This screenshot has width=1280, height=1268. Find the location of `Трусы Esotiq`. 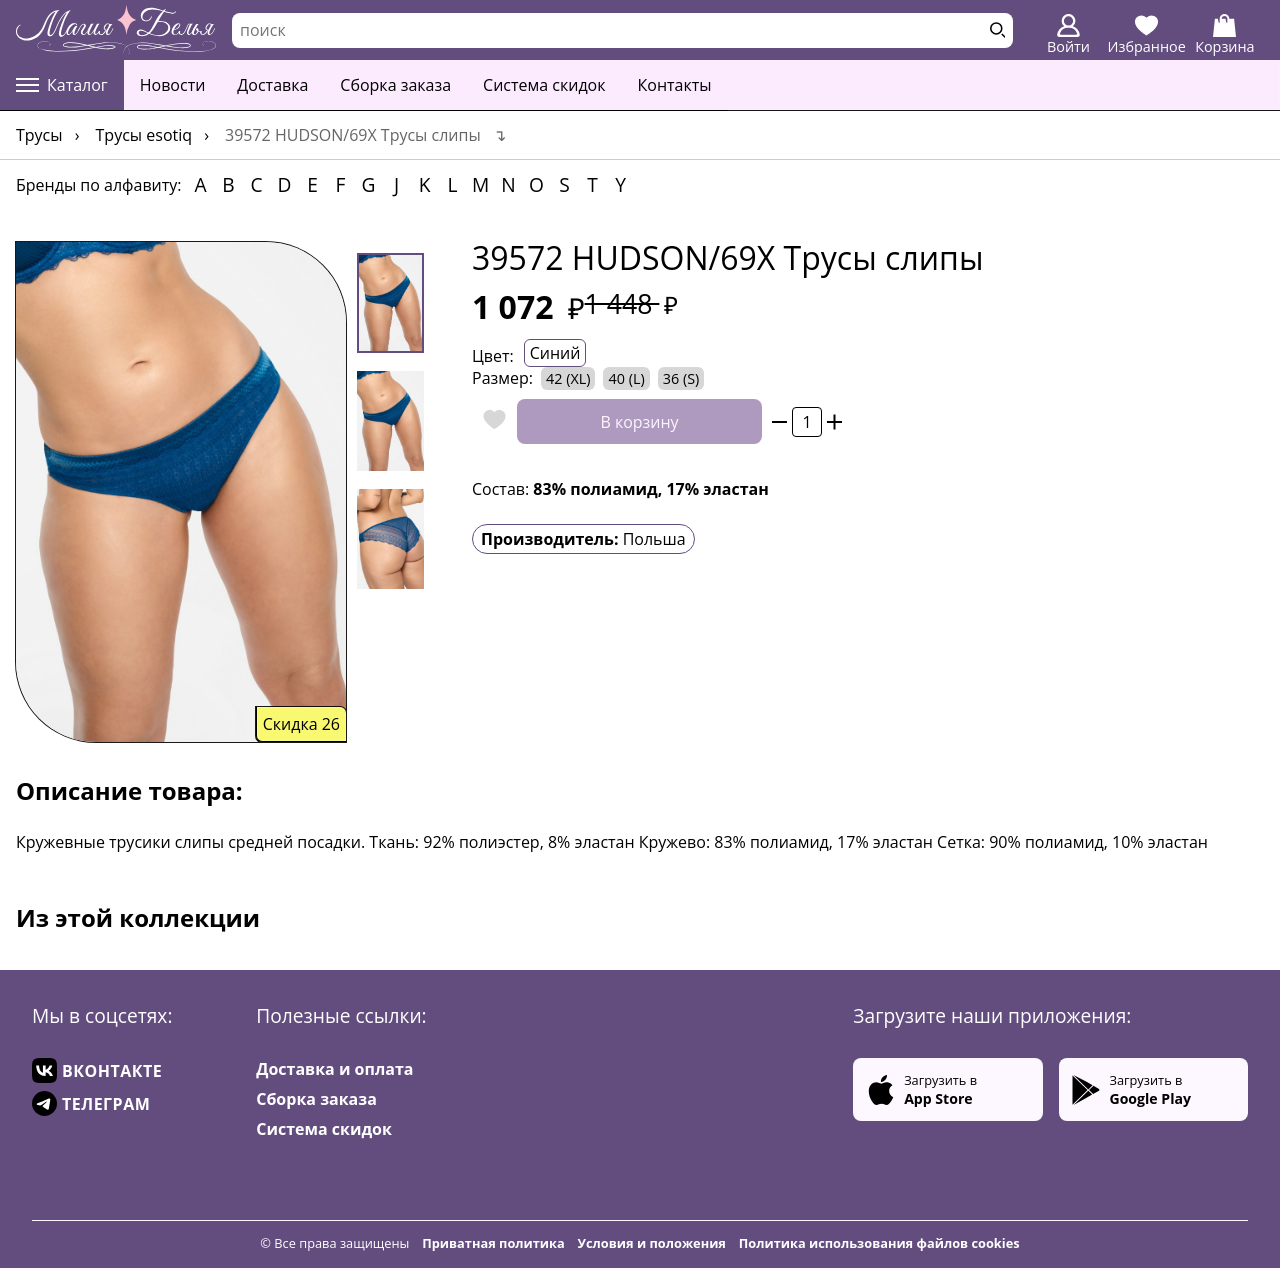

Трусы Esotiq is located at coordinates (144, 135).